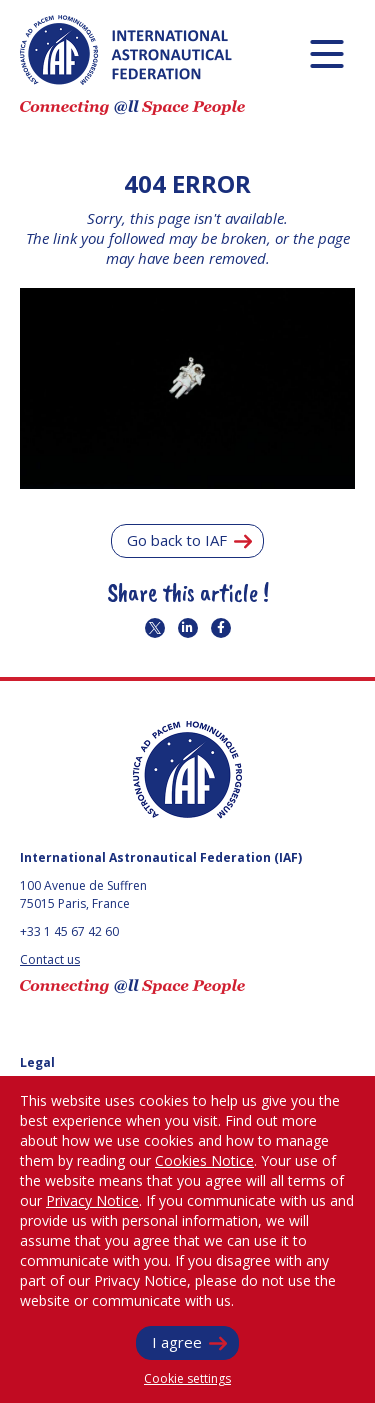  I want to click on IAF, so click(126, 50).